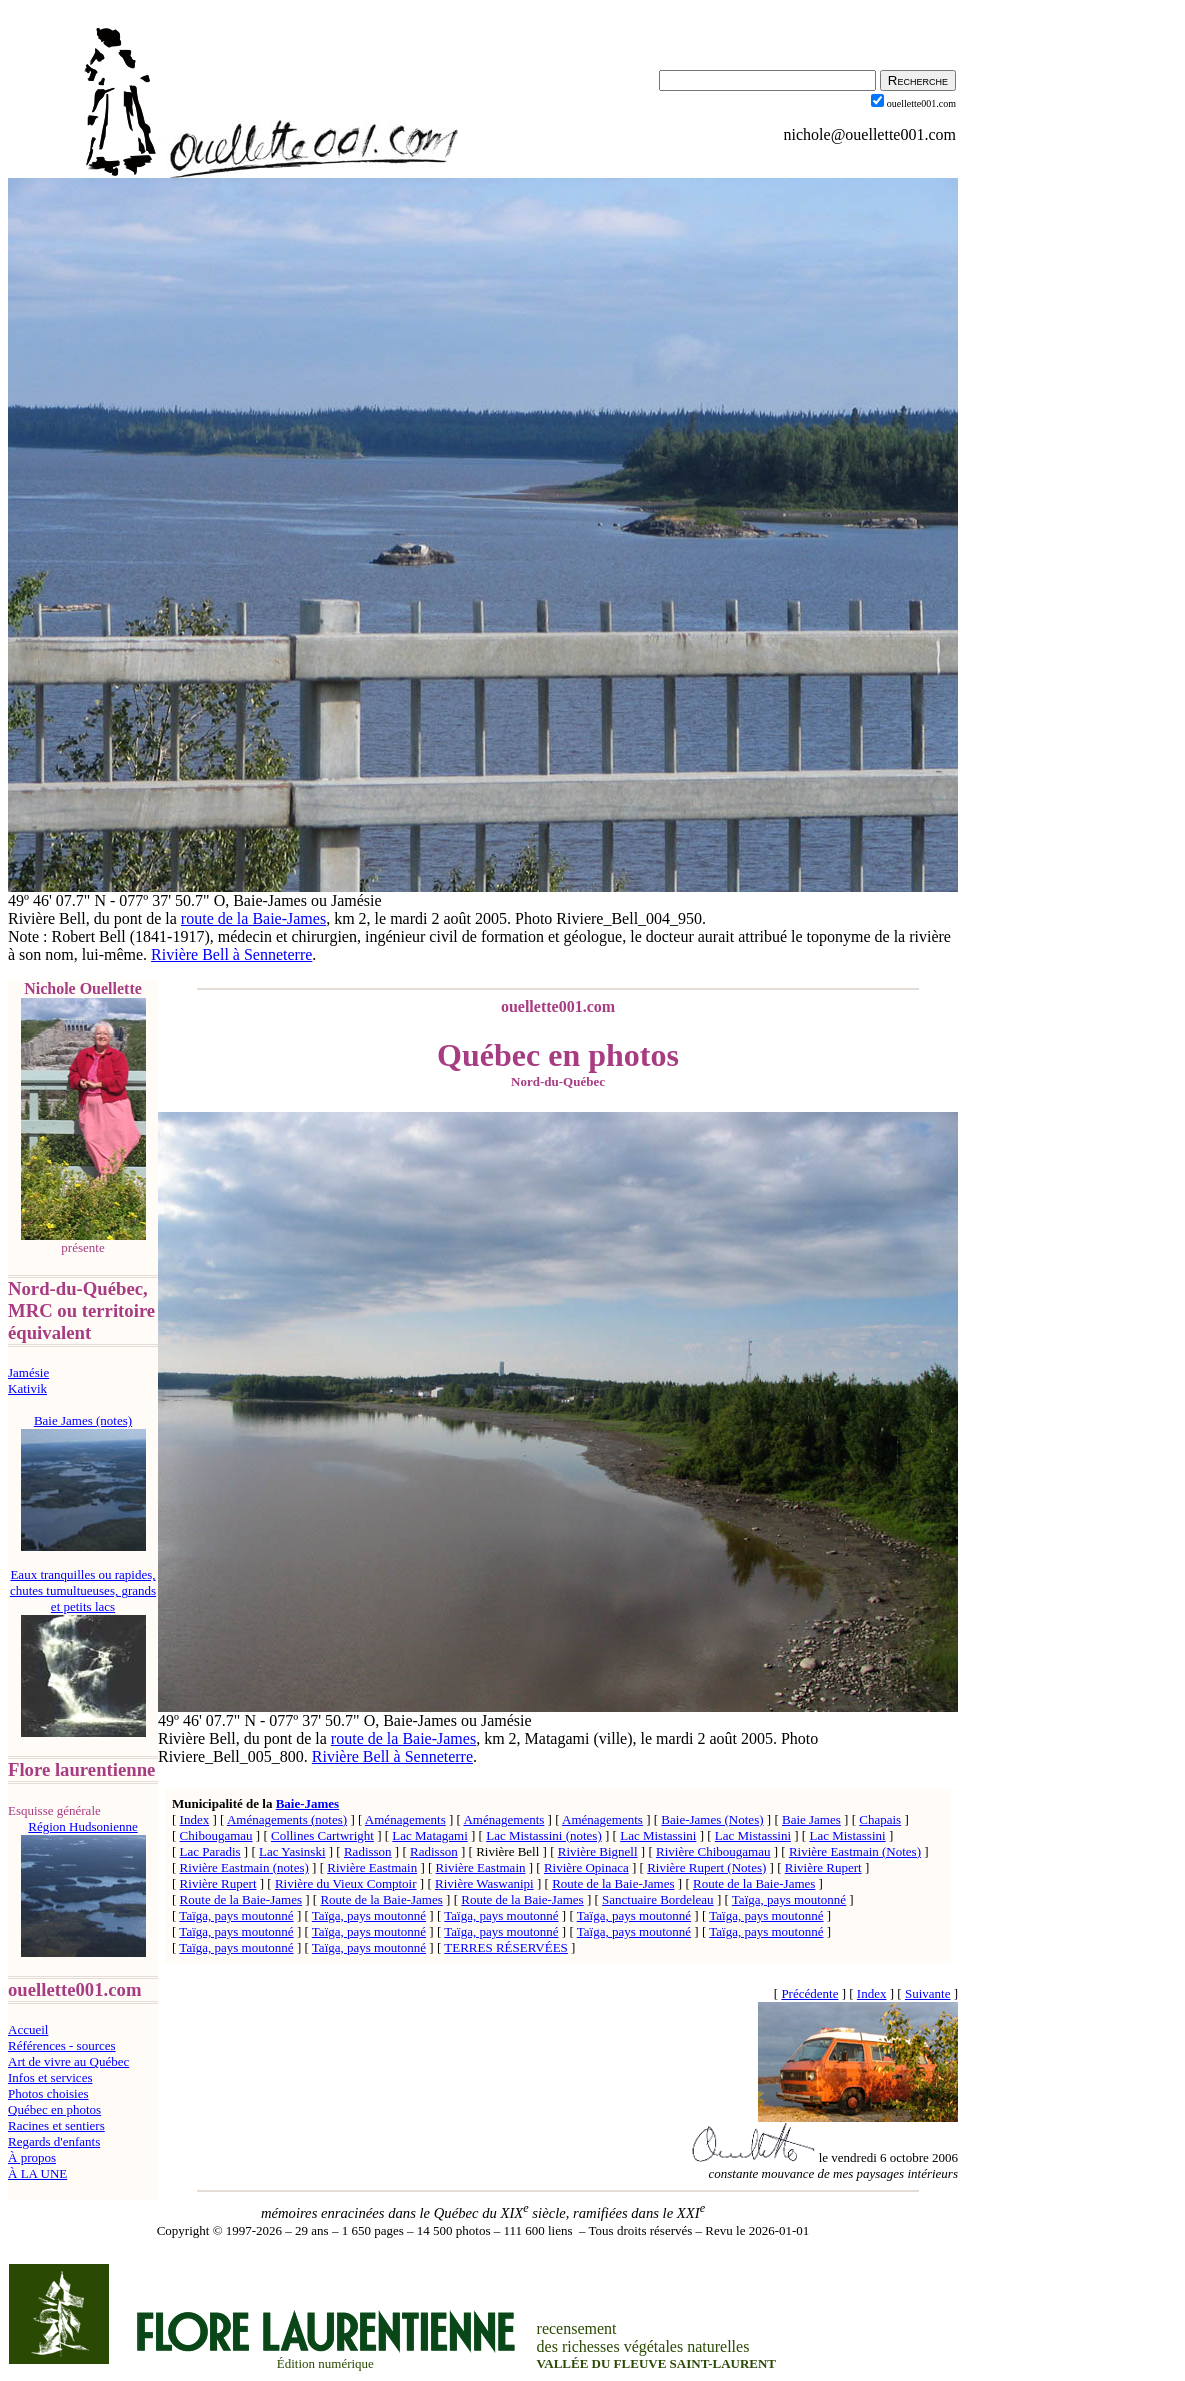  I want to click on Lac Yasinski, so click(292, 1851).